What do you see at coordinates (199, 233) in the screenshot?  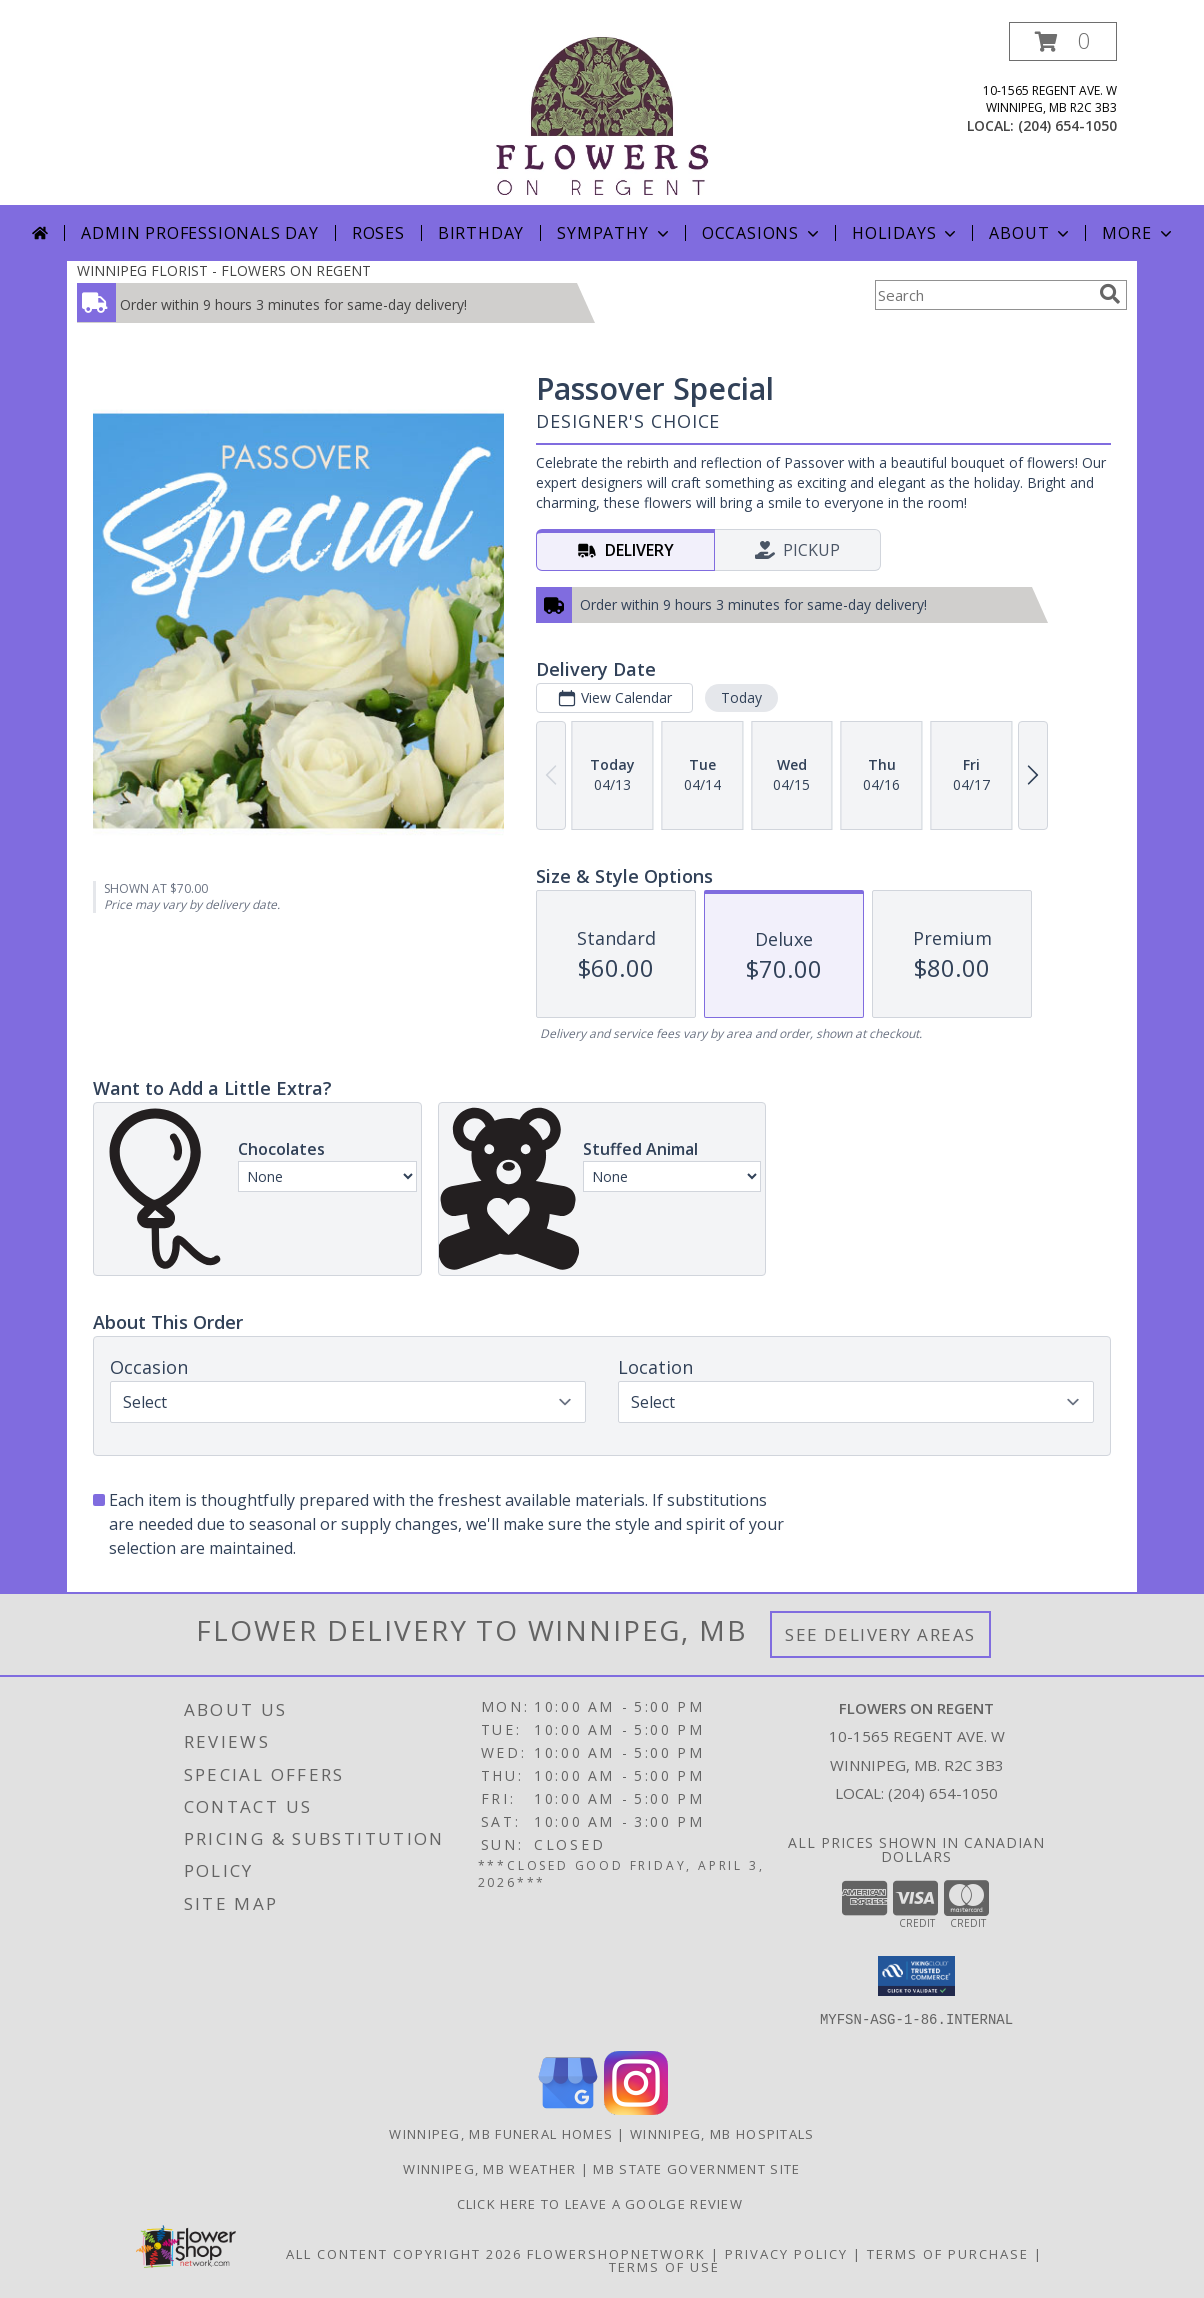 I see `Admin Professionals Day` at bounding box center [199, 233].